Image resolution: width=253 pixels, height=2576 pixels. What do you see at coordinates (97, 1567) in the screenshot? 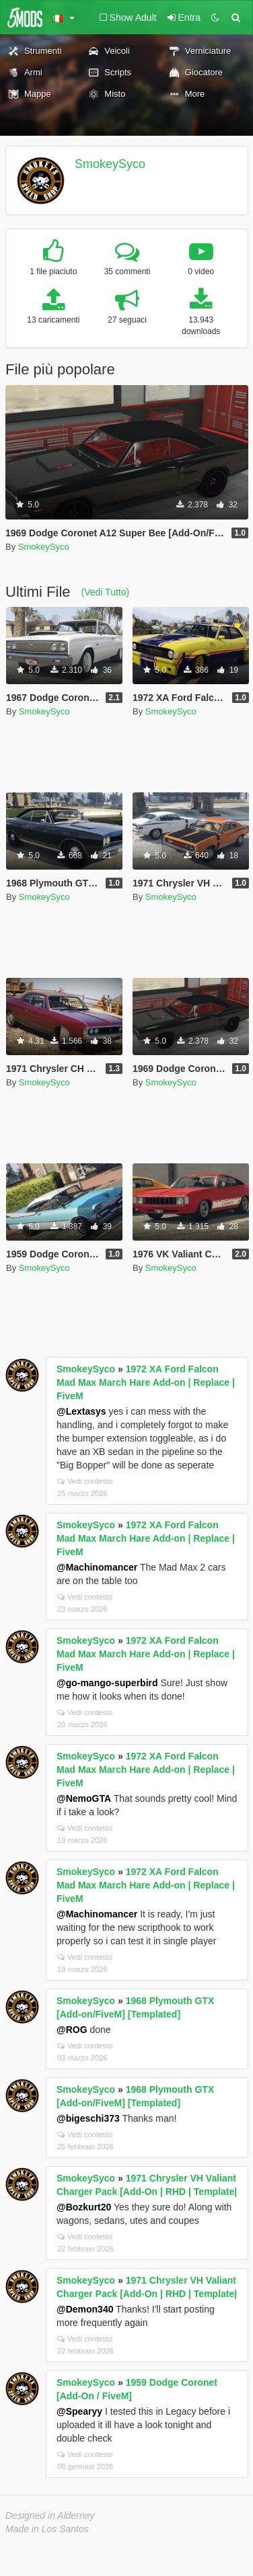
I see `@Machinomancer` at bounding box center [97, 1567].